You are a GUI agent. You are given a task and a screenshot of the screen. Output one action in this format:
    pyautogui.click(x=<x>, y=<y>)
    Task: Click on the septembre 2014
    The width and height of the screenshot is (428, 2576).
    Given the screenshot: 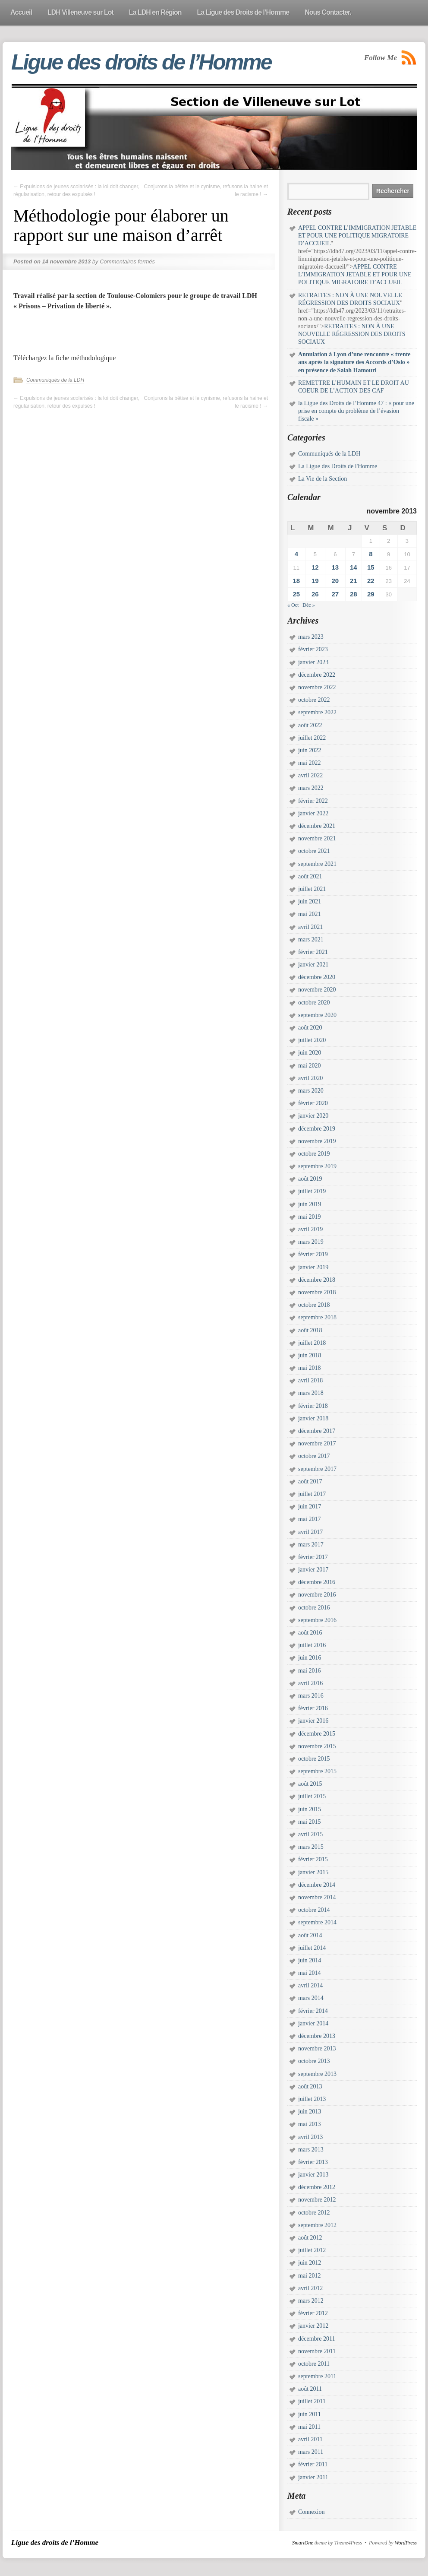 What is the action you would take?
    pyautogui.click(x=317, y=1922)
    